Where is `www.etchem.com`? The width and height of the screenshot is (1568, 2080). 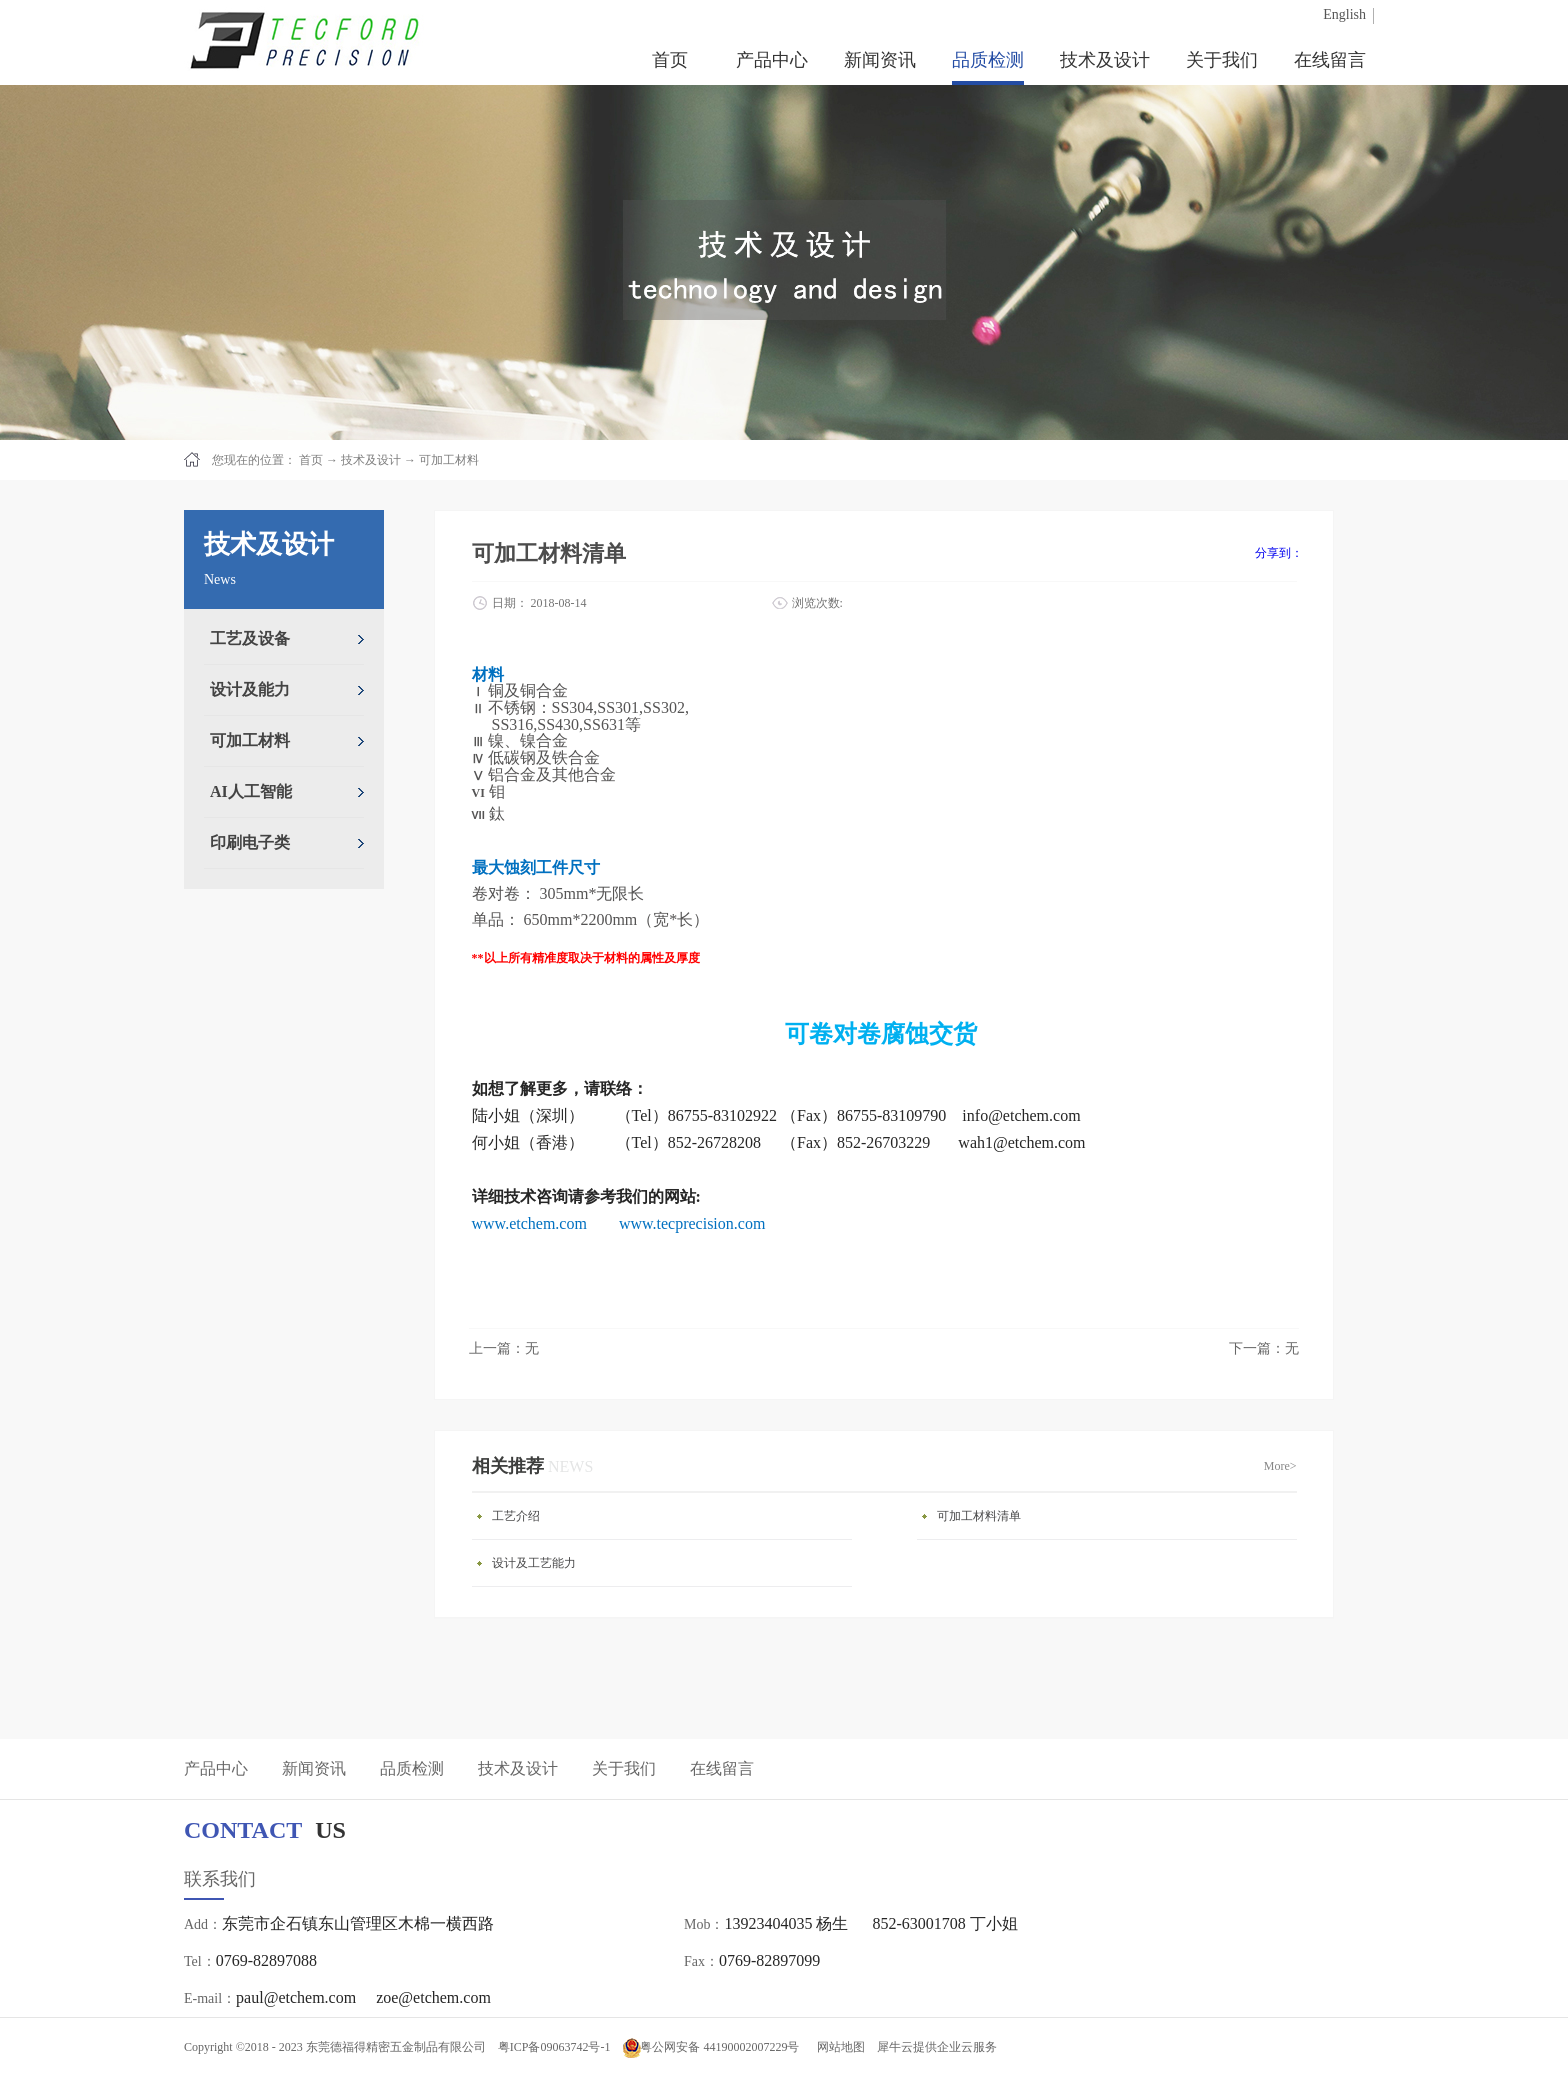
www.etchem.com is located at coordinates (529, 1223).